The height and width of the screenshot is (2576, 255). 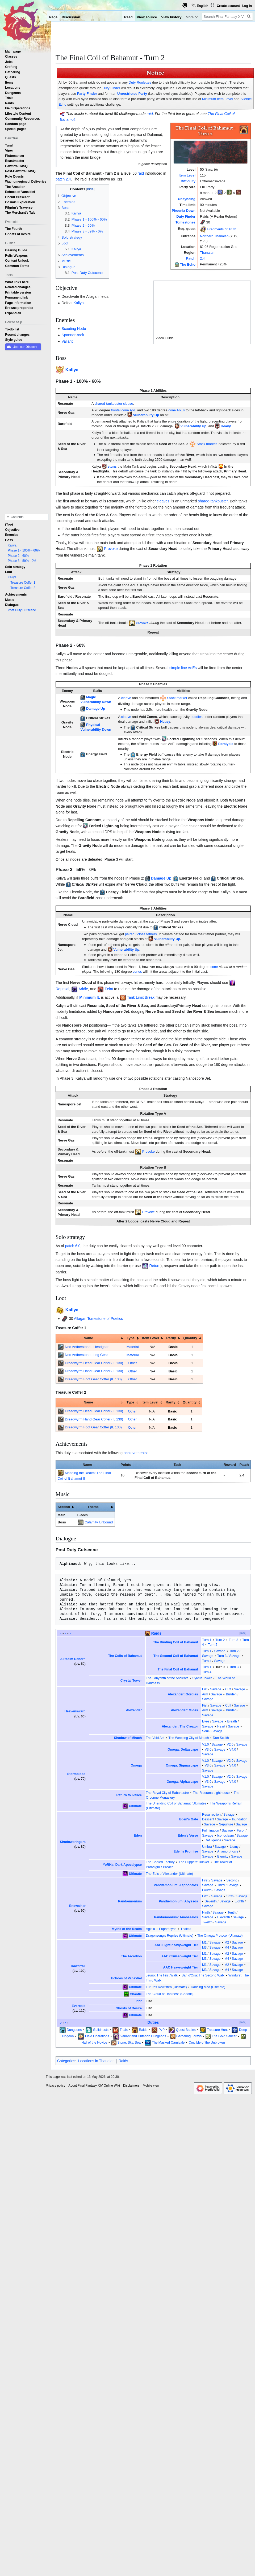 I want to click on Feint, so click(x=109, y=989).